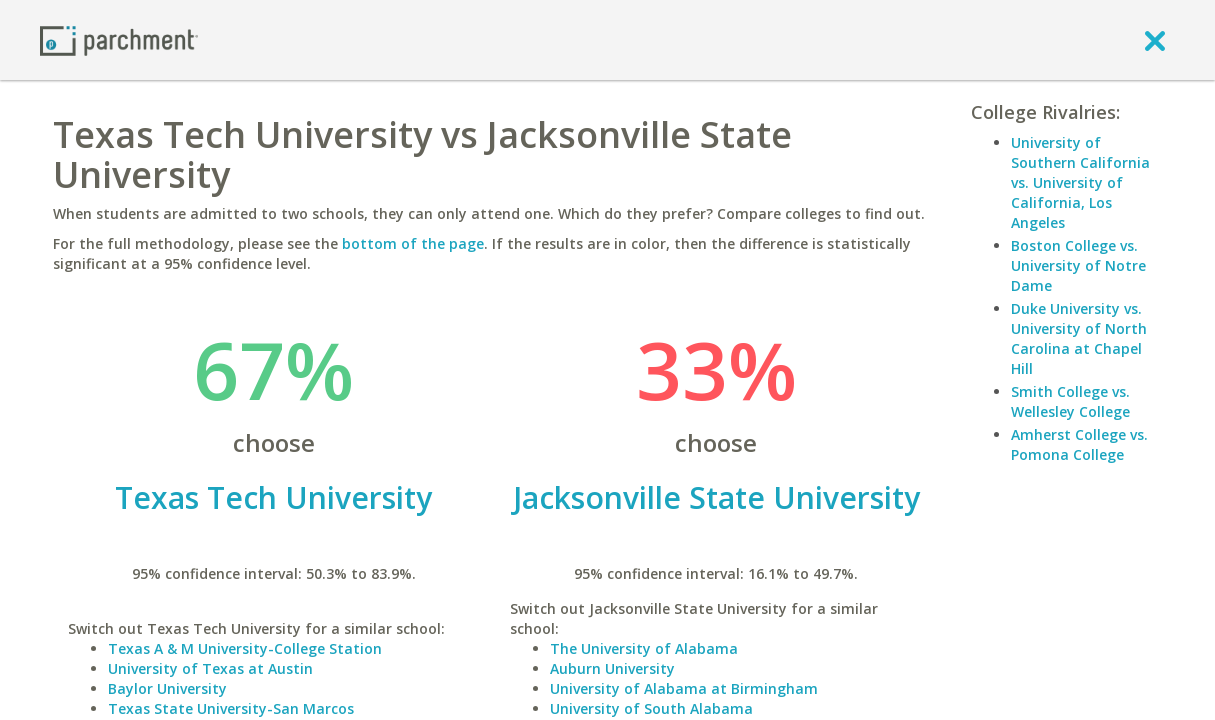  I want to click on [close], so click(1155, 40).